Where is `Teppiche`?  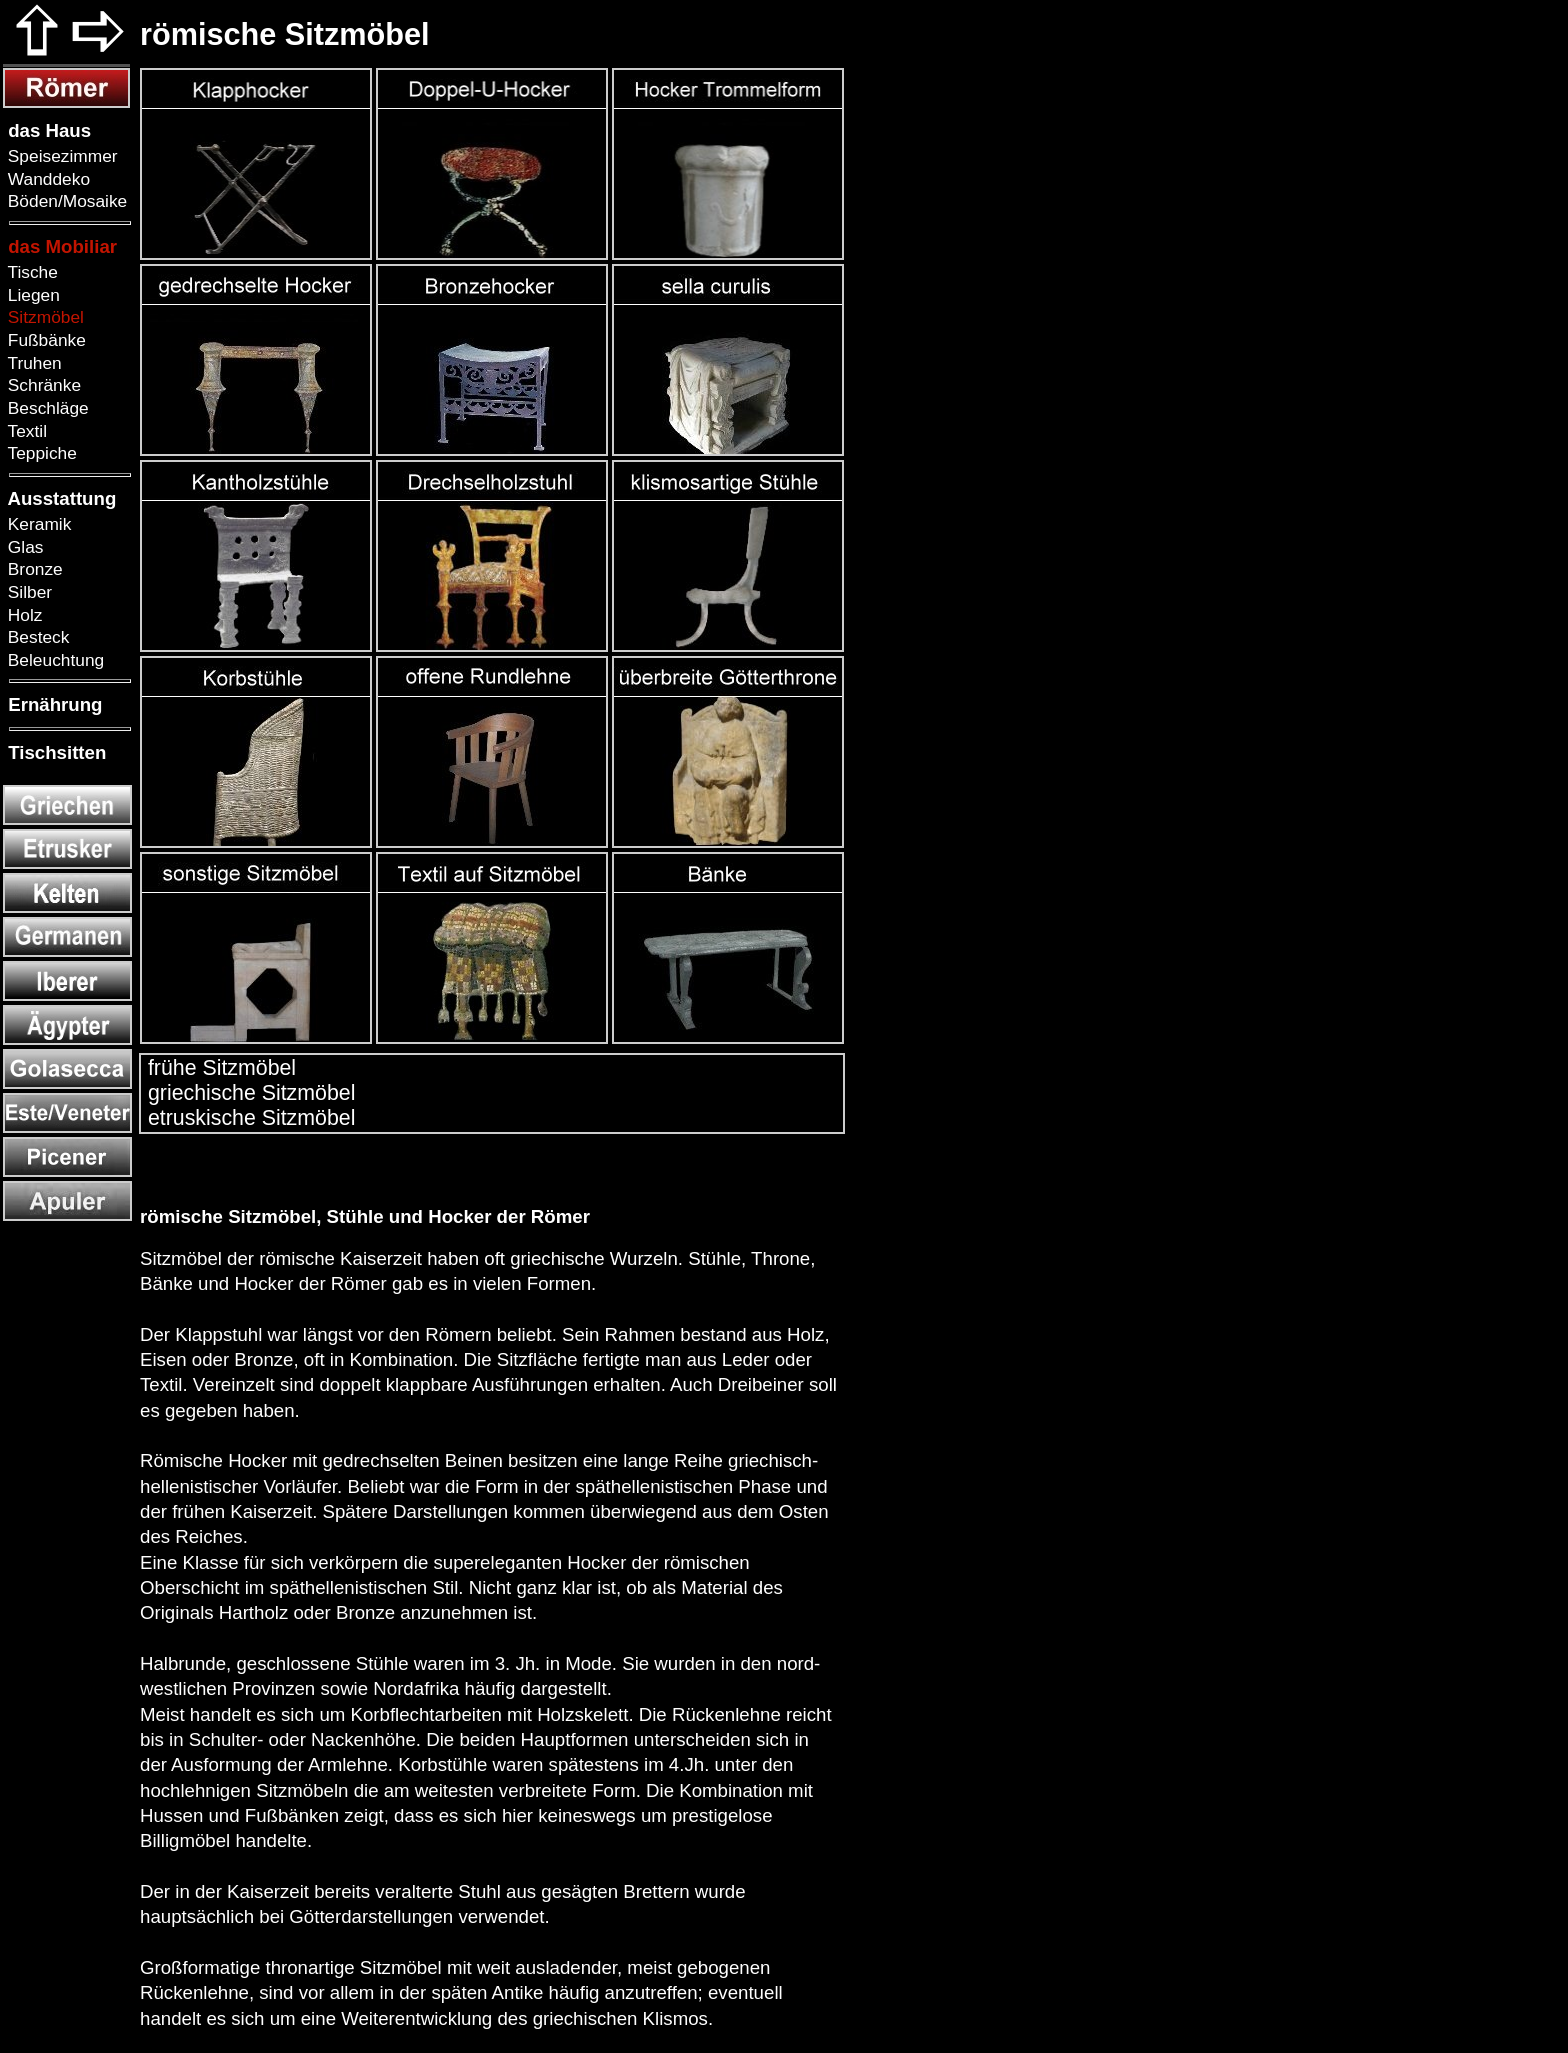 Teppiche is located at coordinates (40, 453).